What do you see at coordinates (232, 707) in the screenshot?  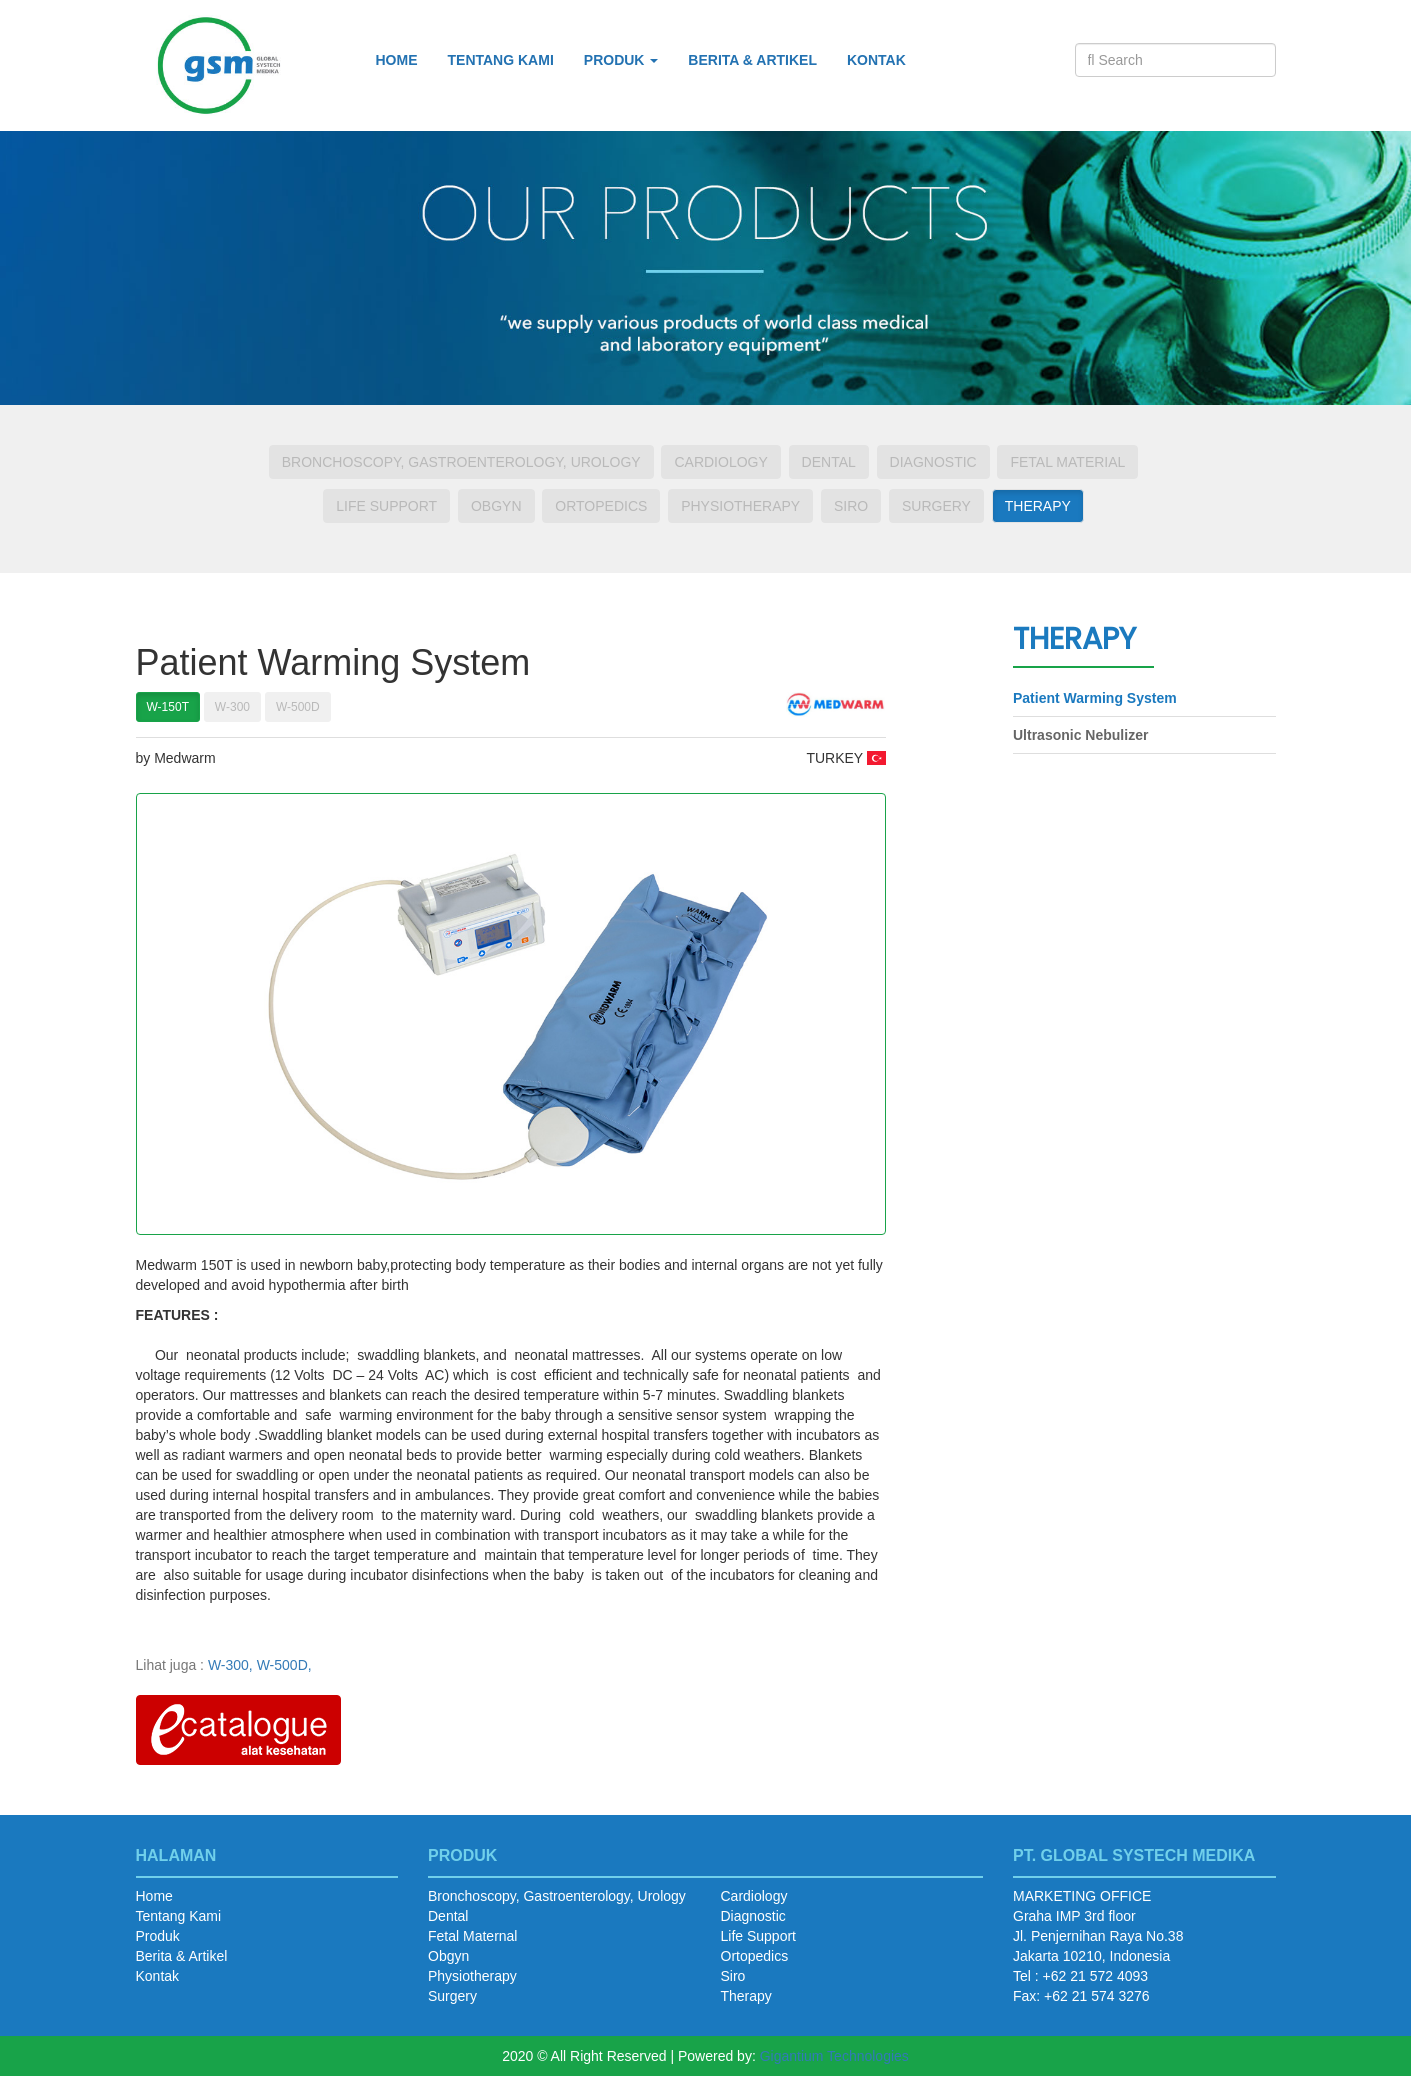 I see `W-300` at bounding box center [232, 707].